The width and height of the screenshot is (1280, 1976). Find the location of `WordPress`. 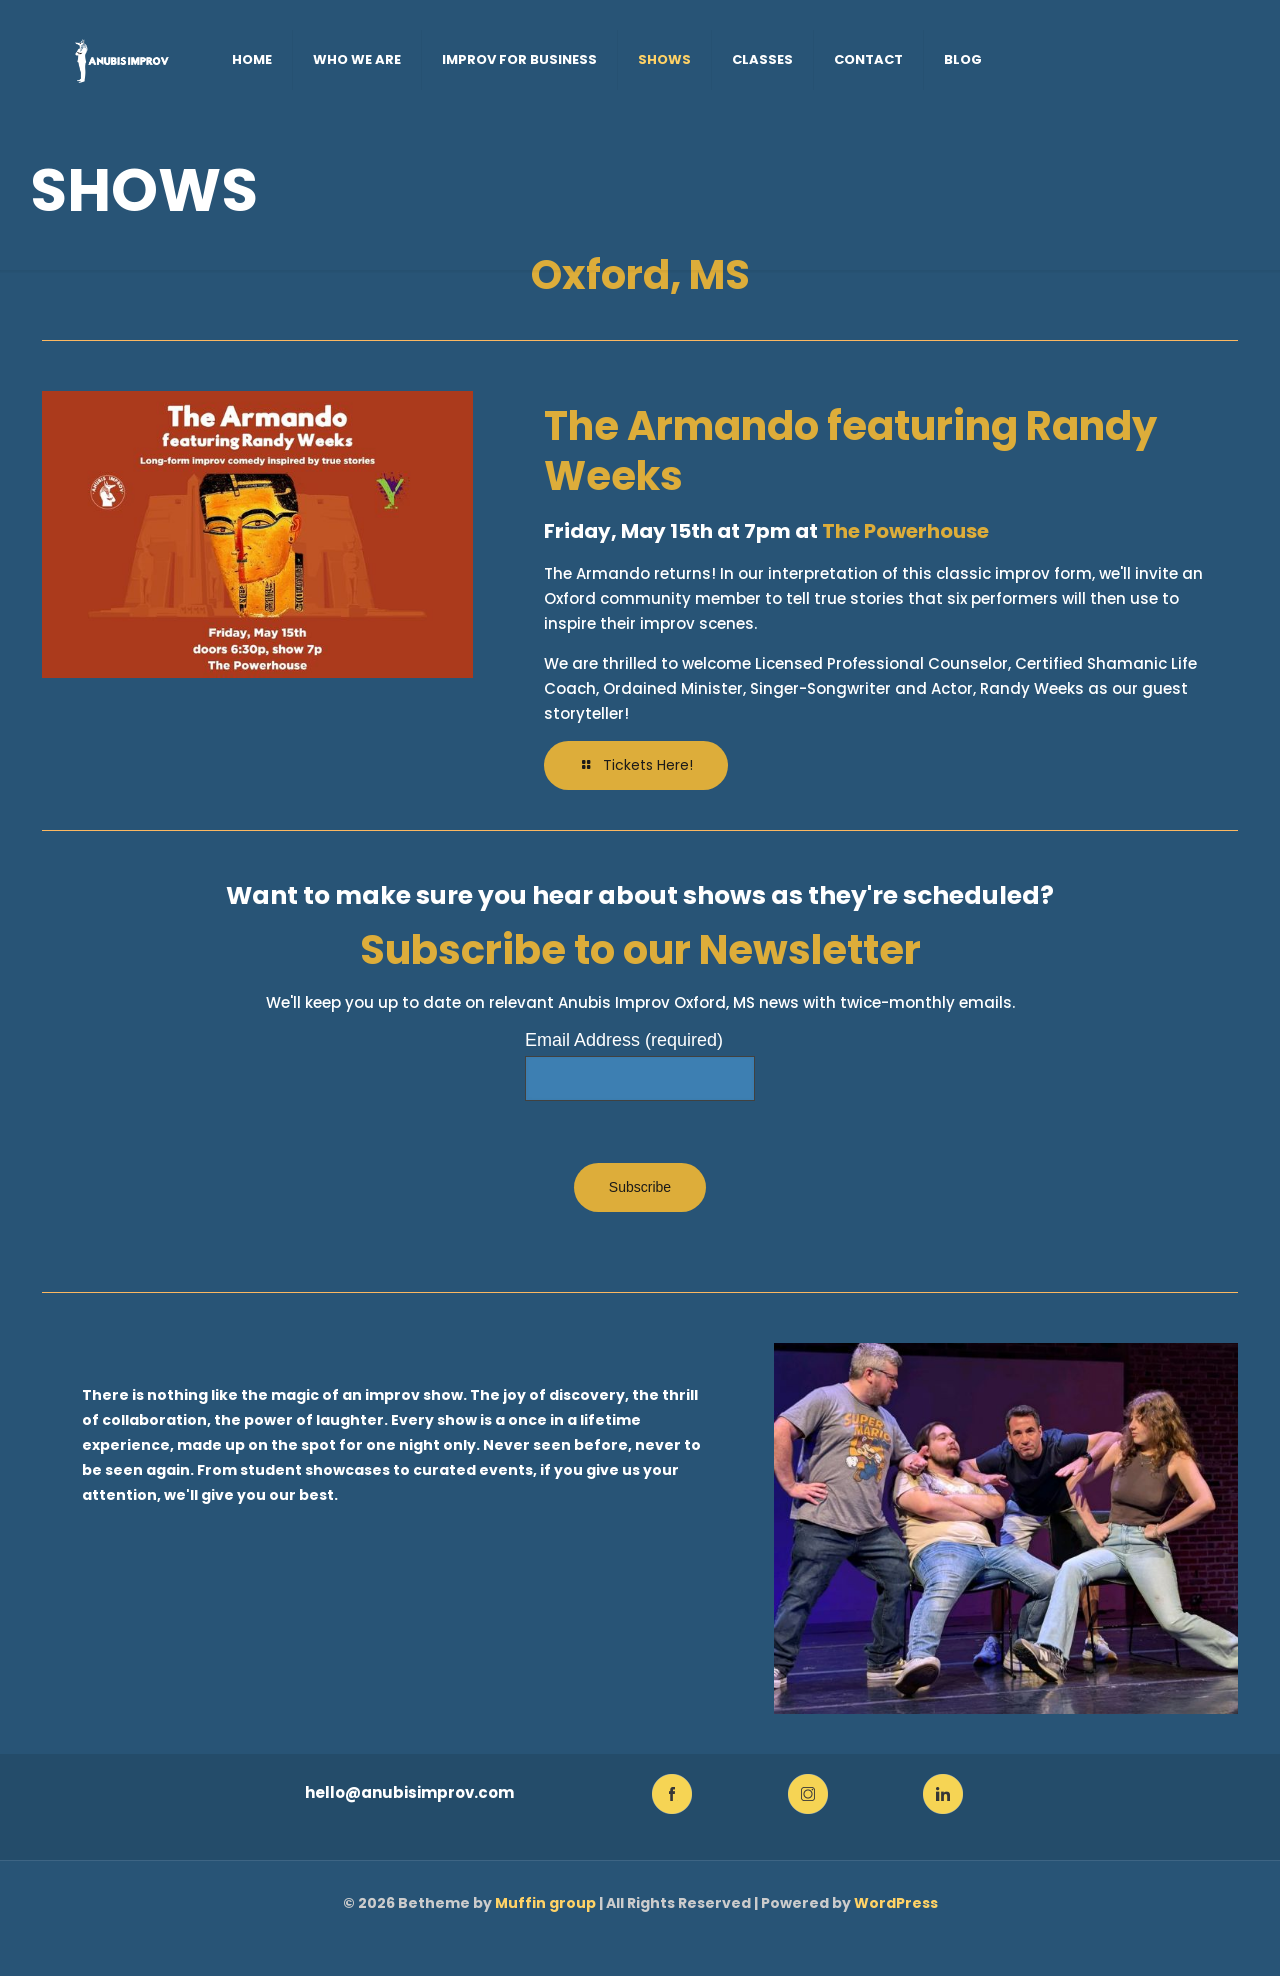

WordPress is located at coordinates (896, 1903).